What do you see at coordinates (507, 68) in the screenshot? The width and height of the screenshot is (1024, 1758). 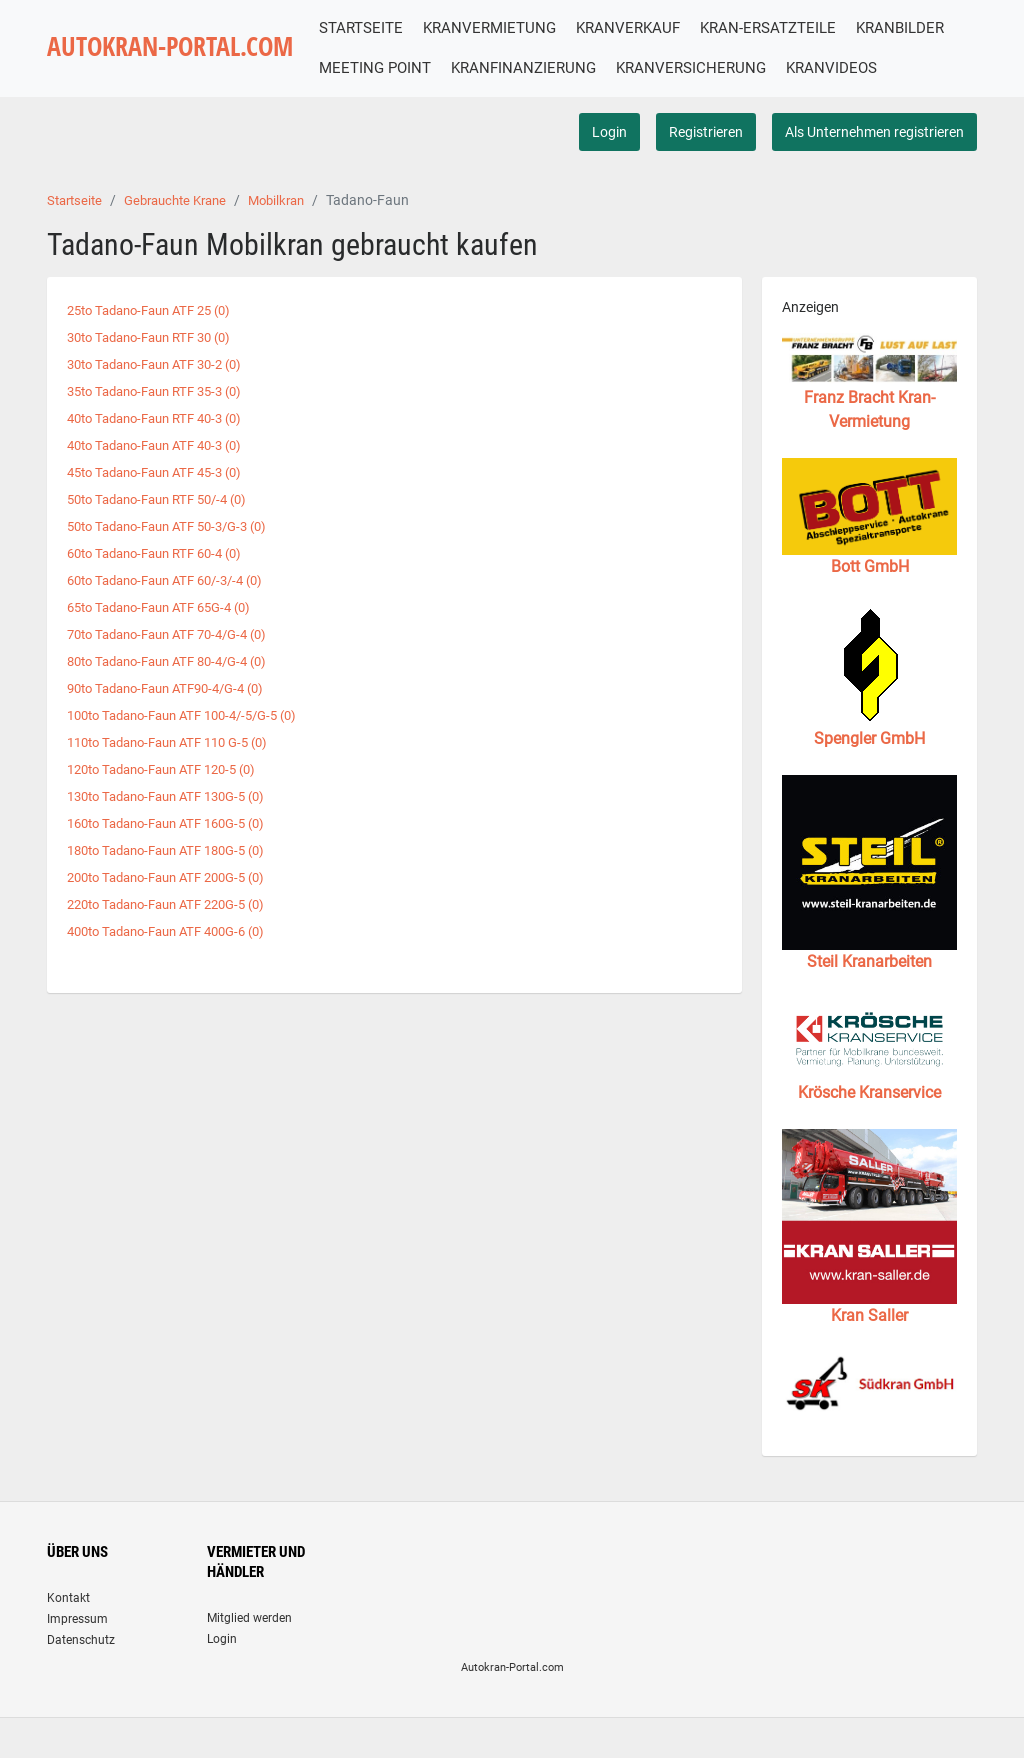 I see `MEETING POINT` at bounding box center [507, 68].